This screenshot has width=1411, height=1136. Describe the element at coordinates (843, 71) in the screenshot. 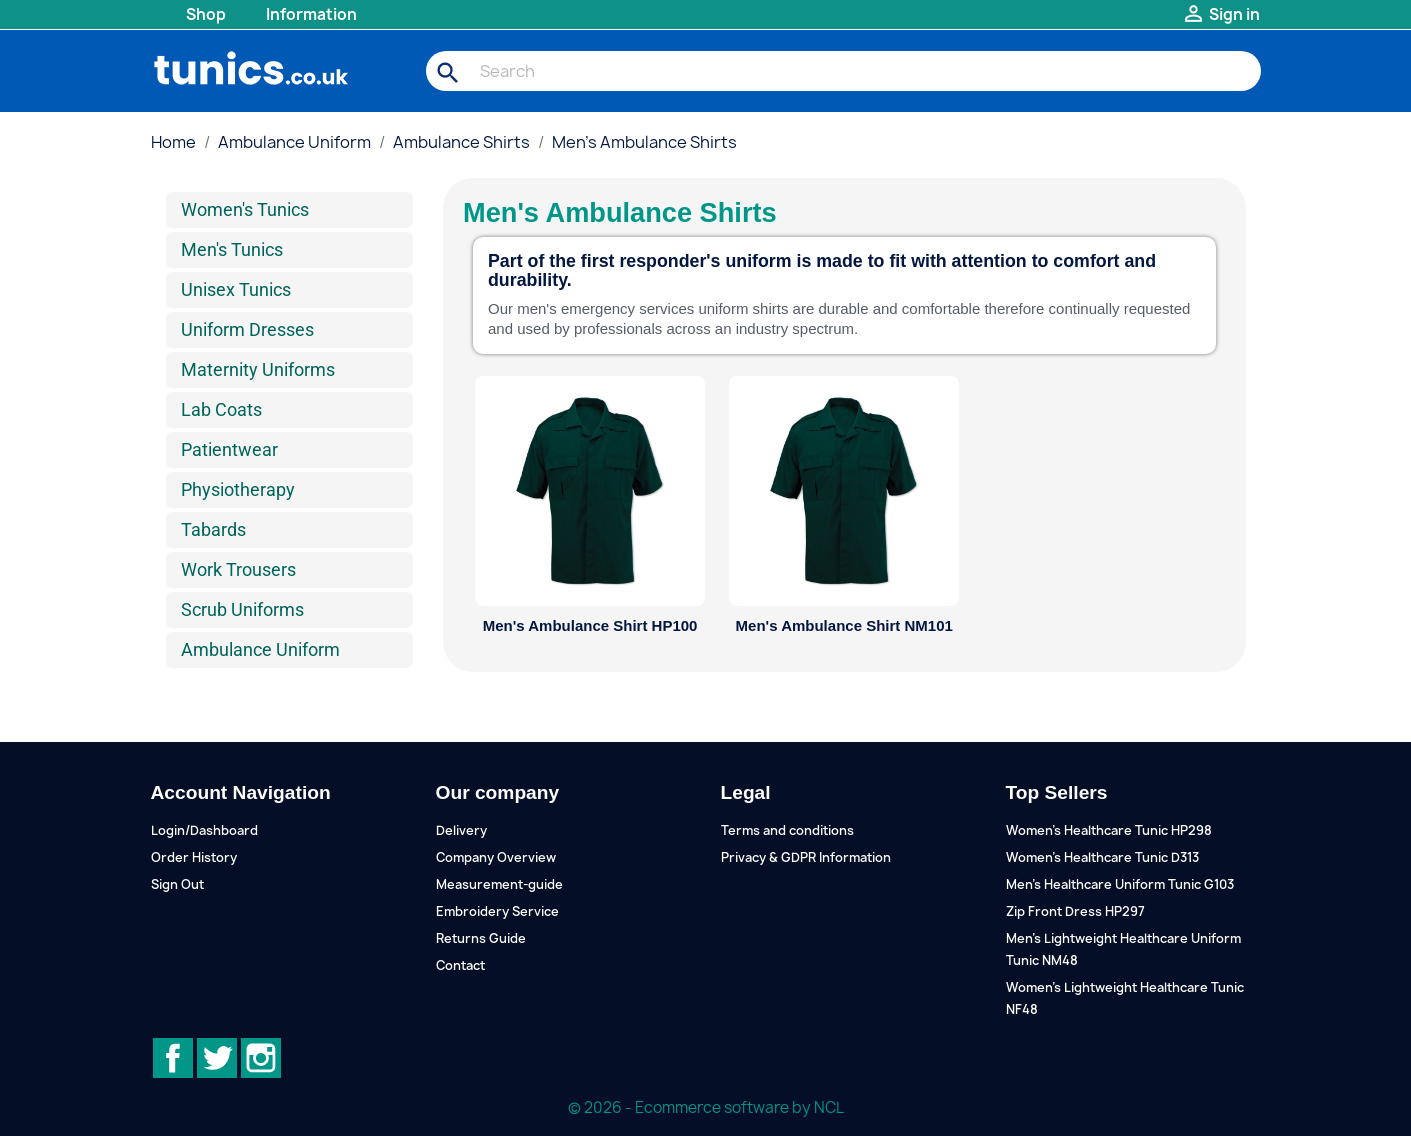

I see `[Search]` at that location.